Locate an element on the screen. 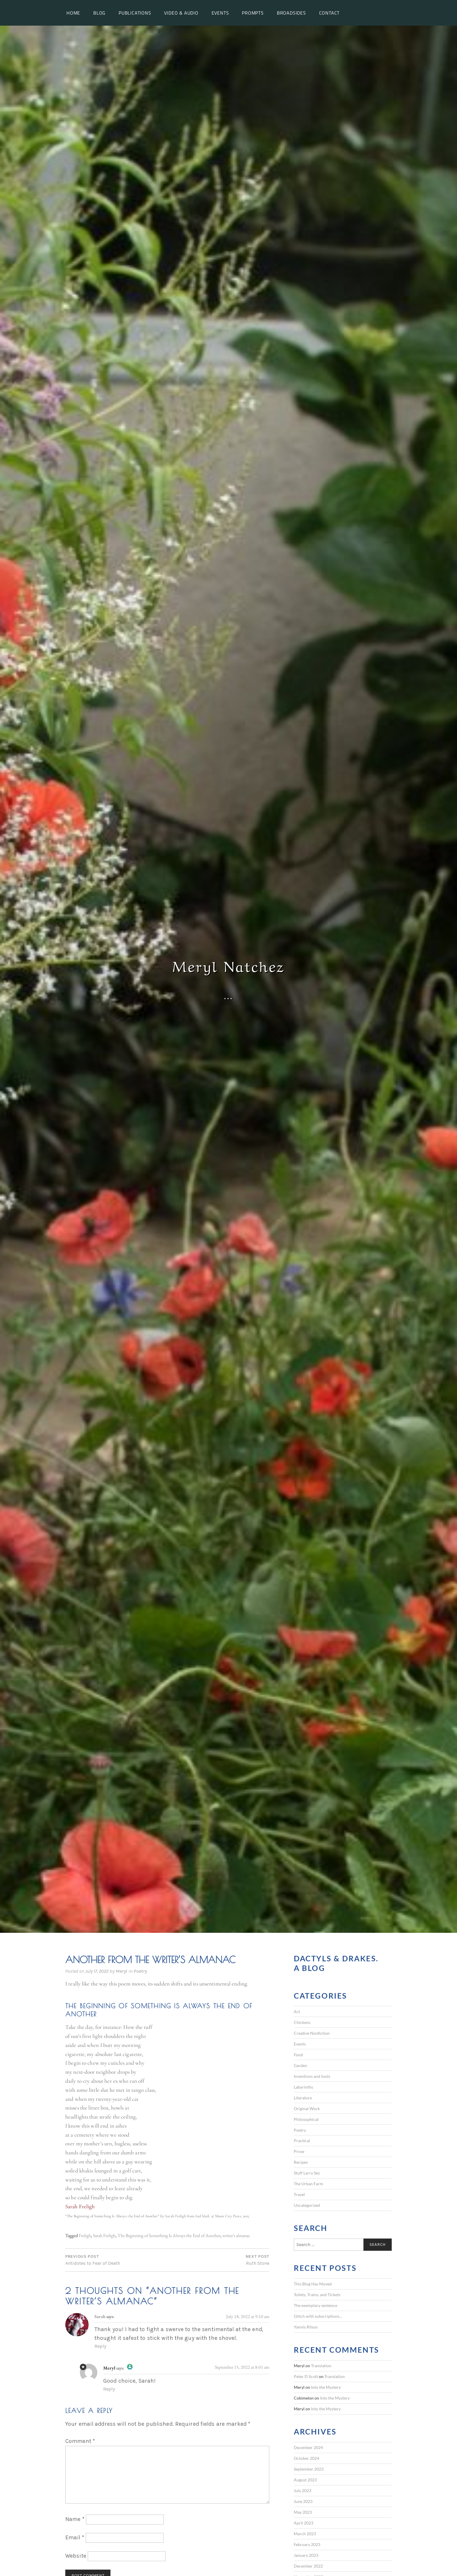  Freligh is located at coordinates (85, 2235).